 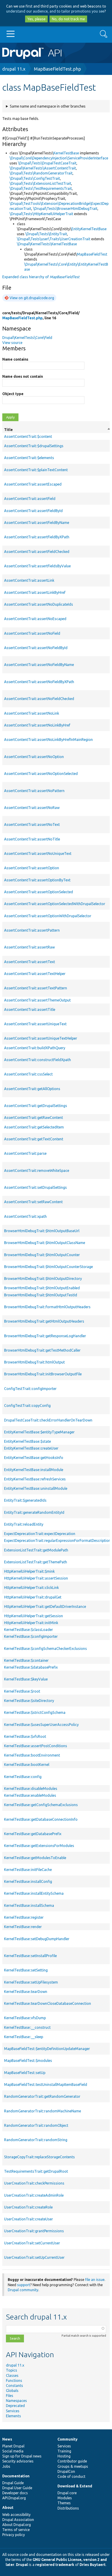 I want to click on HttpKernelUiHelperTrait::$mink, so click(x=29, y=1571).